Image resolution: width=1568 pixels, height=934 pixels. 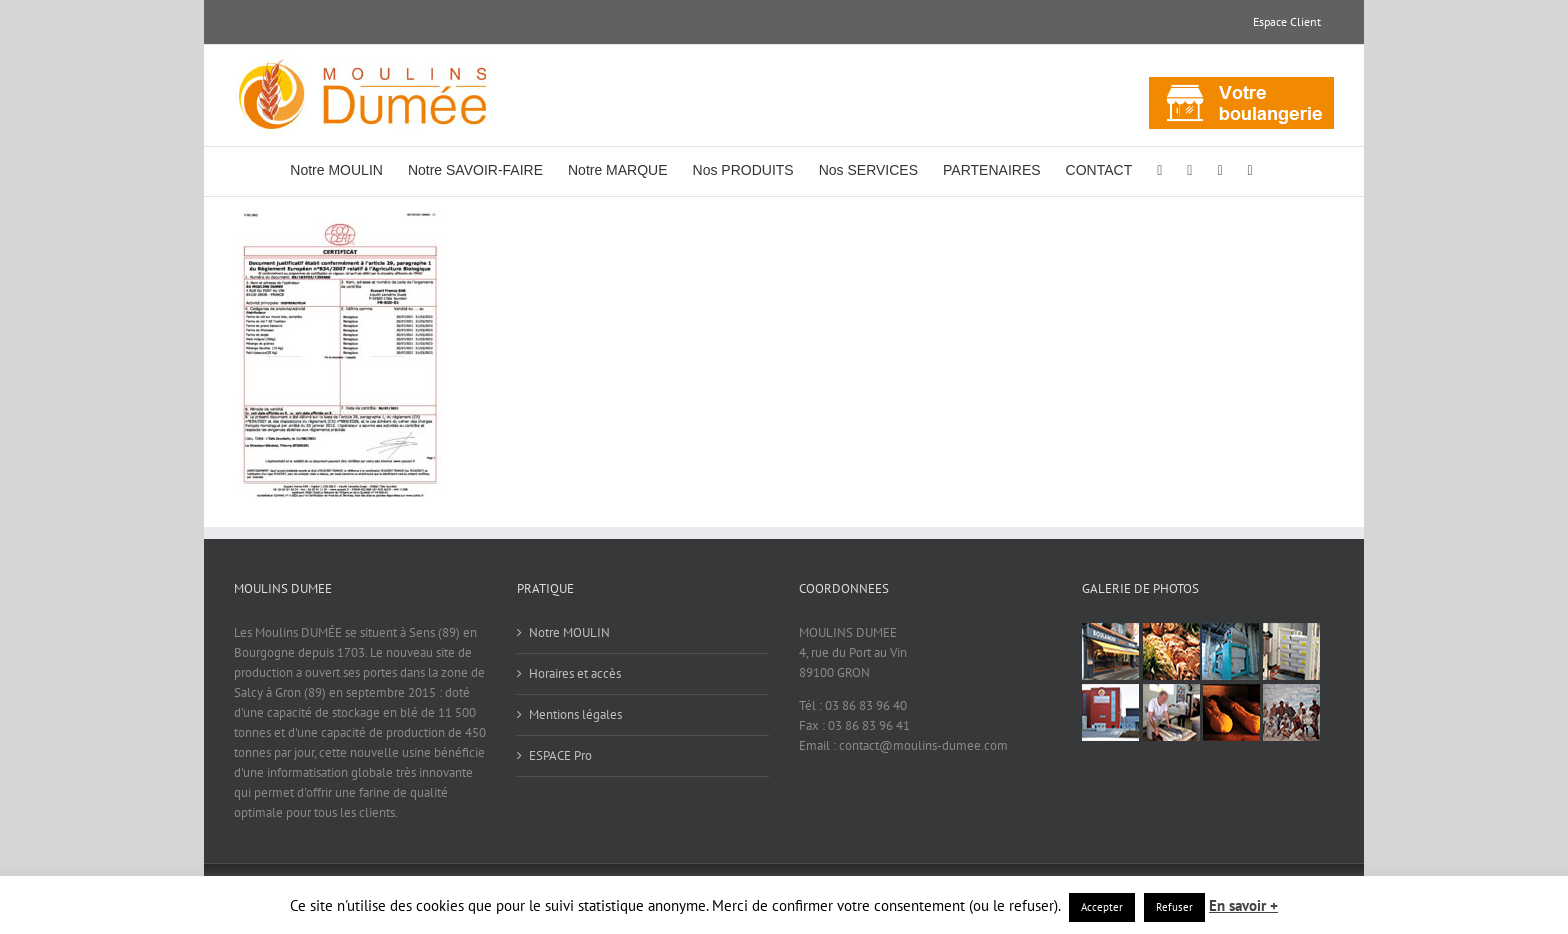 What do you see at coordinates (569, 632) in the screenshot?
I see `Notre MOULIN` at bounding box center [569, 632].